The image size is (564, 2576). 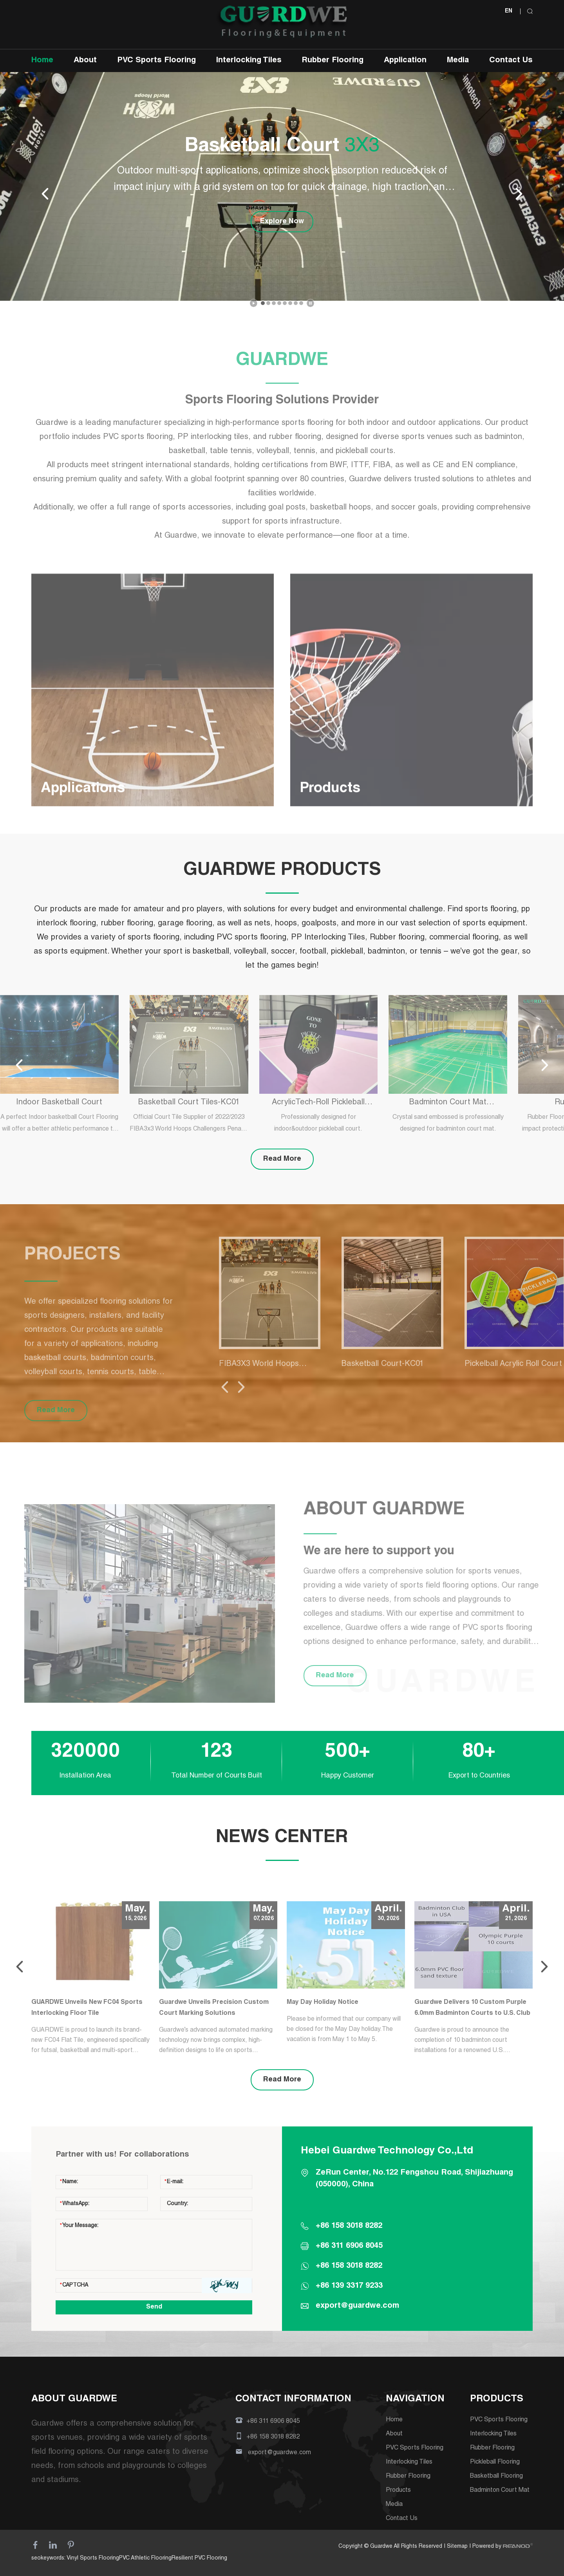 I want to click on CONTACT INFORMATION, so click(x=293, y=2399).